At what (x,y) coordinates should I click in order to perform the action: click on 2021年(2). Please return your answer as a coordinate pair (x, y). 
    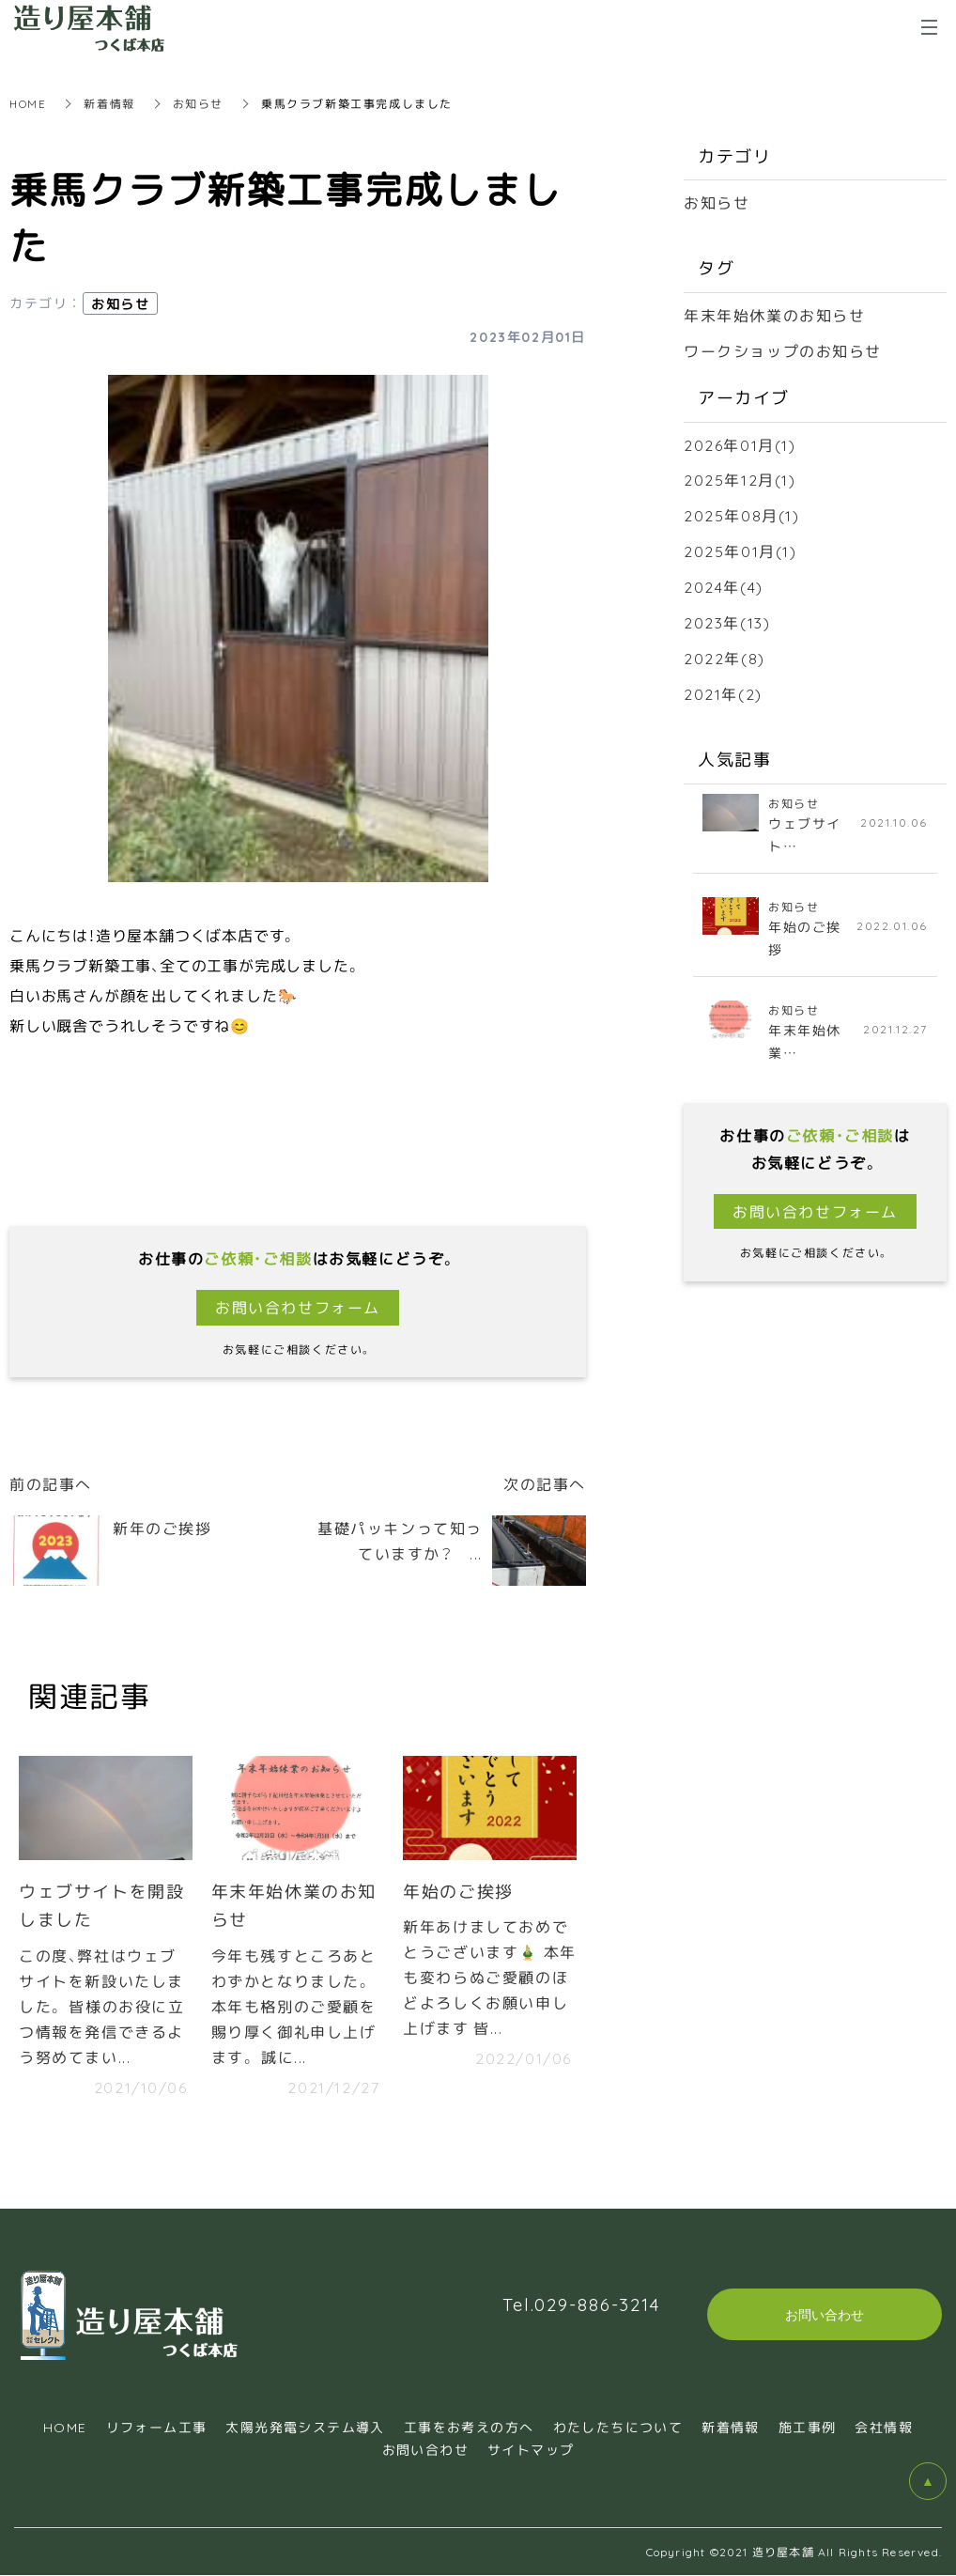
    Looking at the image, I should click on (723, 686).